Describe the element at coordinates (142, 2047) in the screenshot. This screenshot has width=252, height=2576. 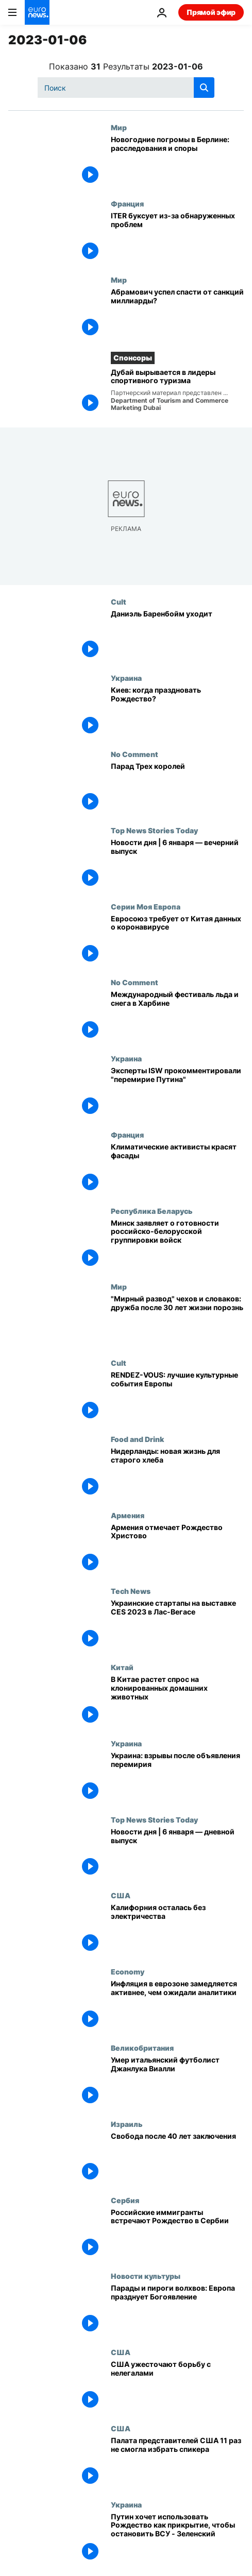
I see `Великобритания` at that location.